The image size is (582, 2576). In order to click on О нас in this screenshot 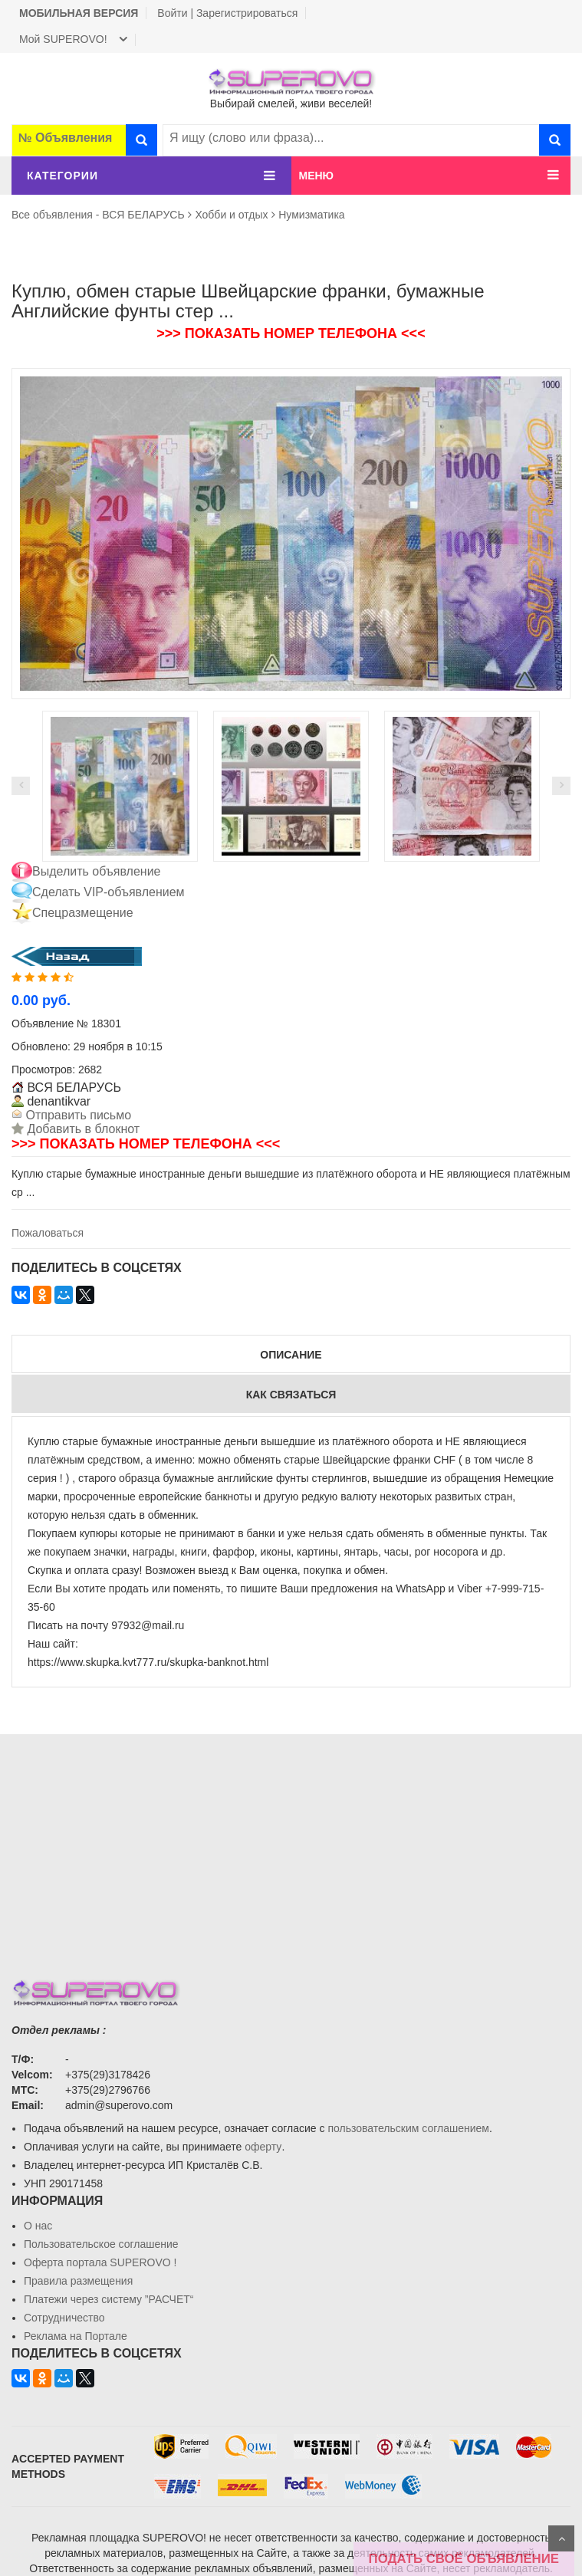, I will do `click(38, 2226)`.